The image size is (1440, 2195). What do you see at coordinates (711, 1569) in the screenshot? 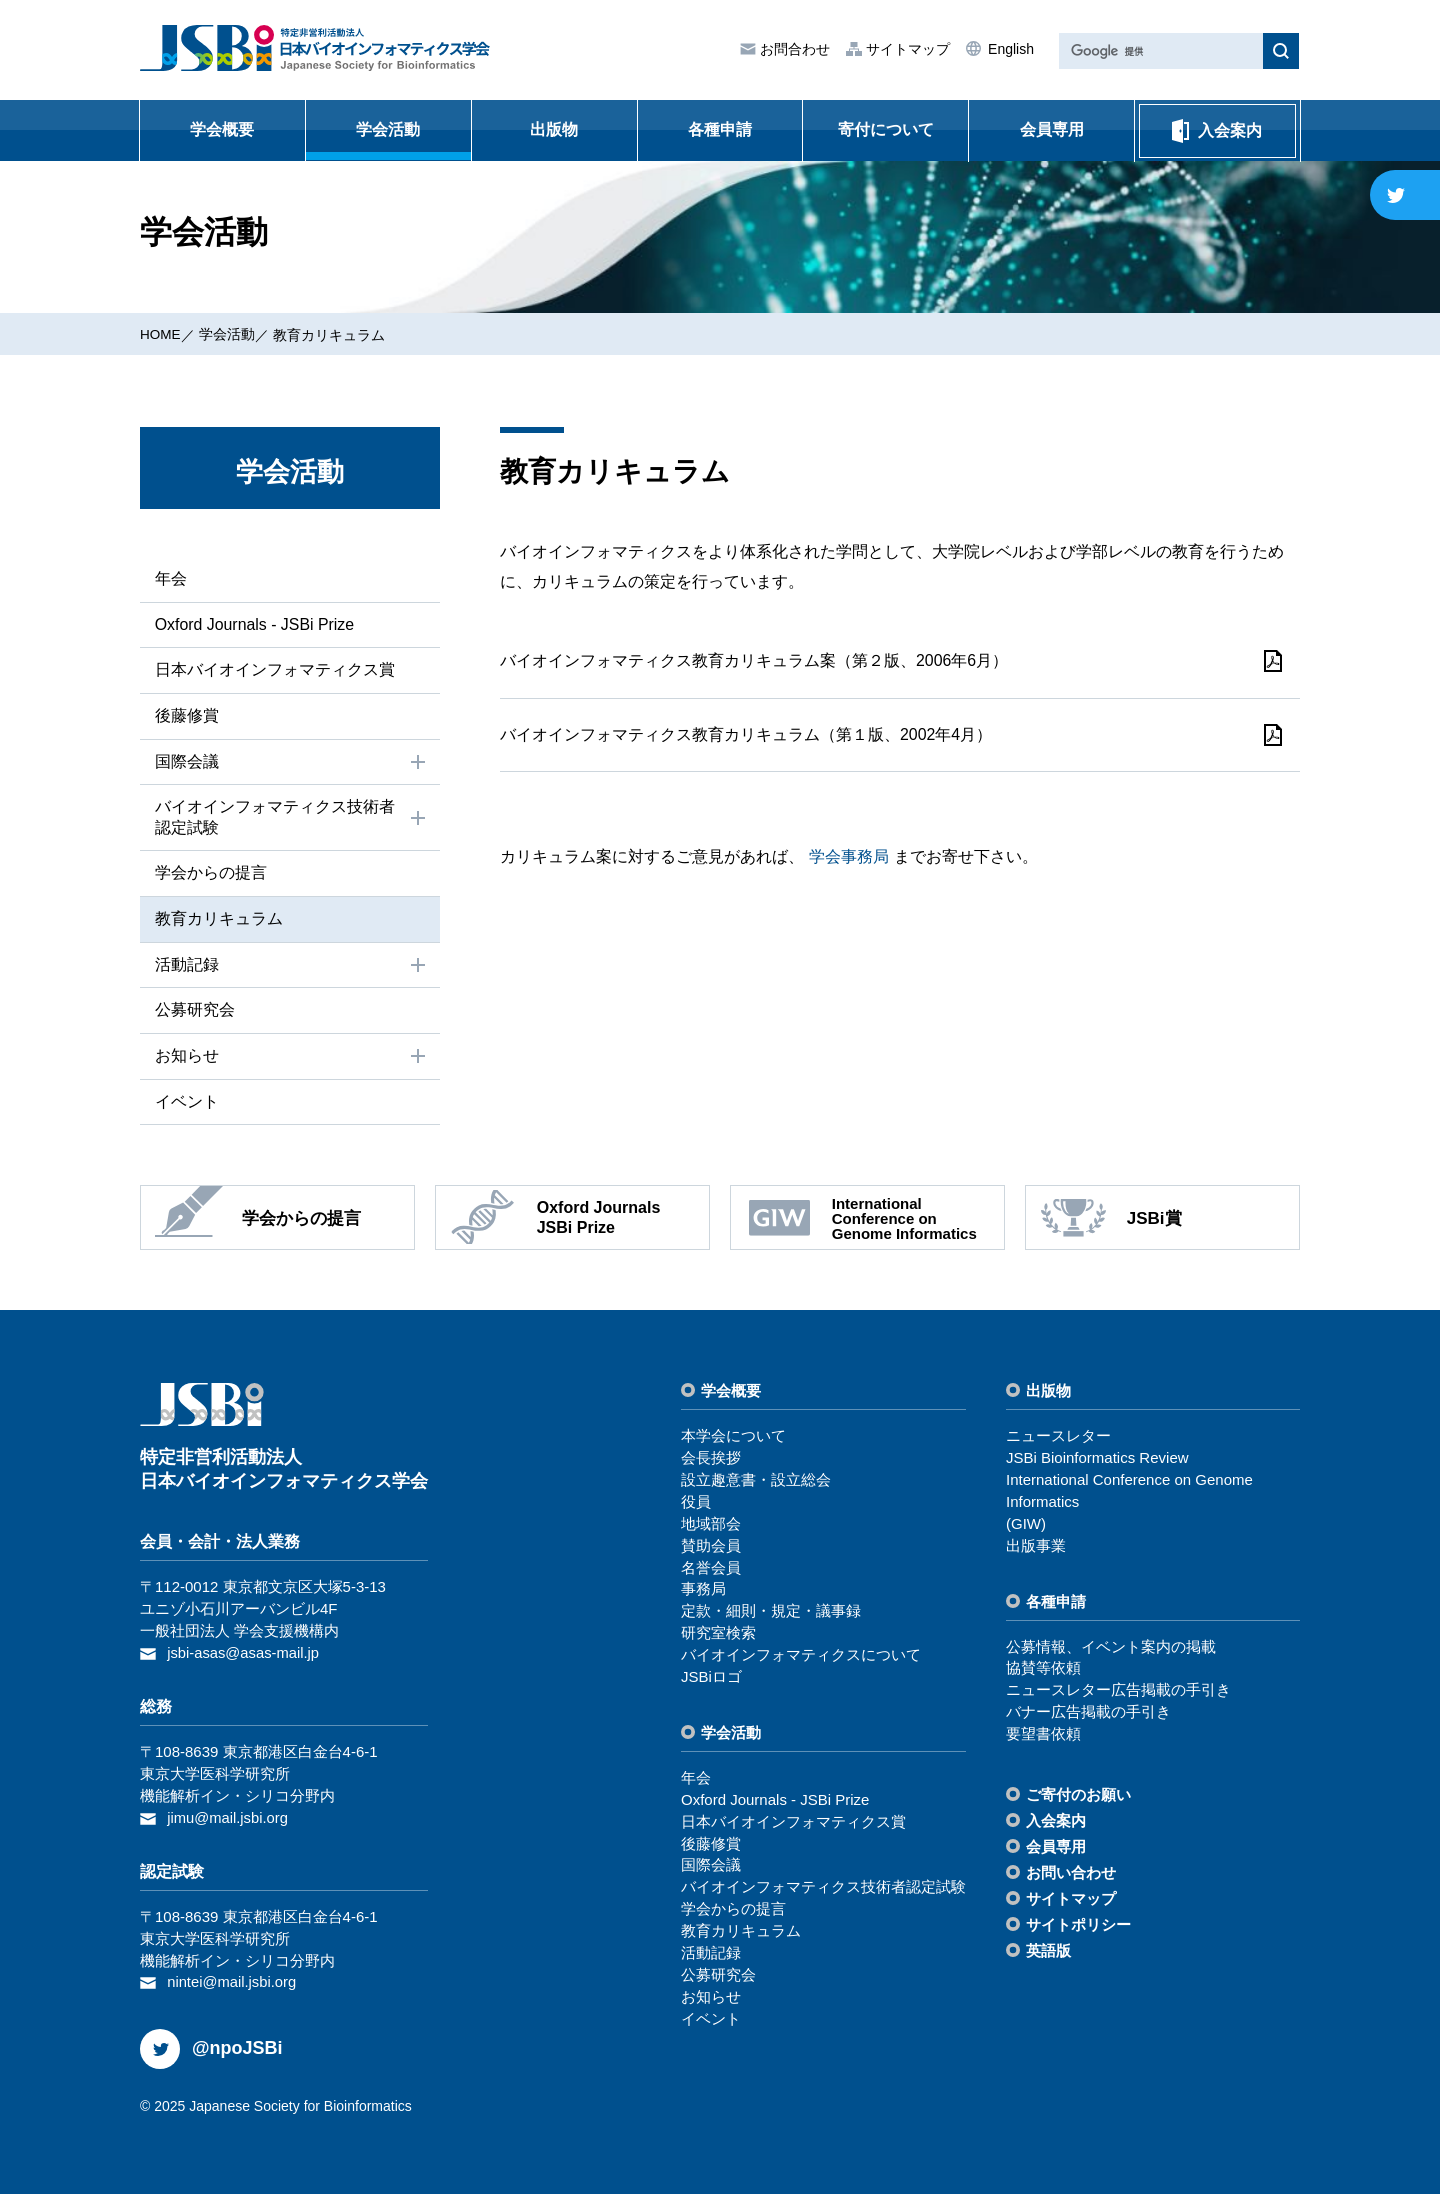
I see `名誉会員` at bounding box center [711, 1569].